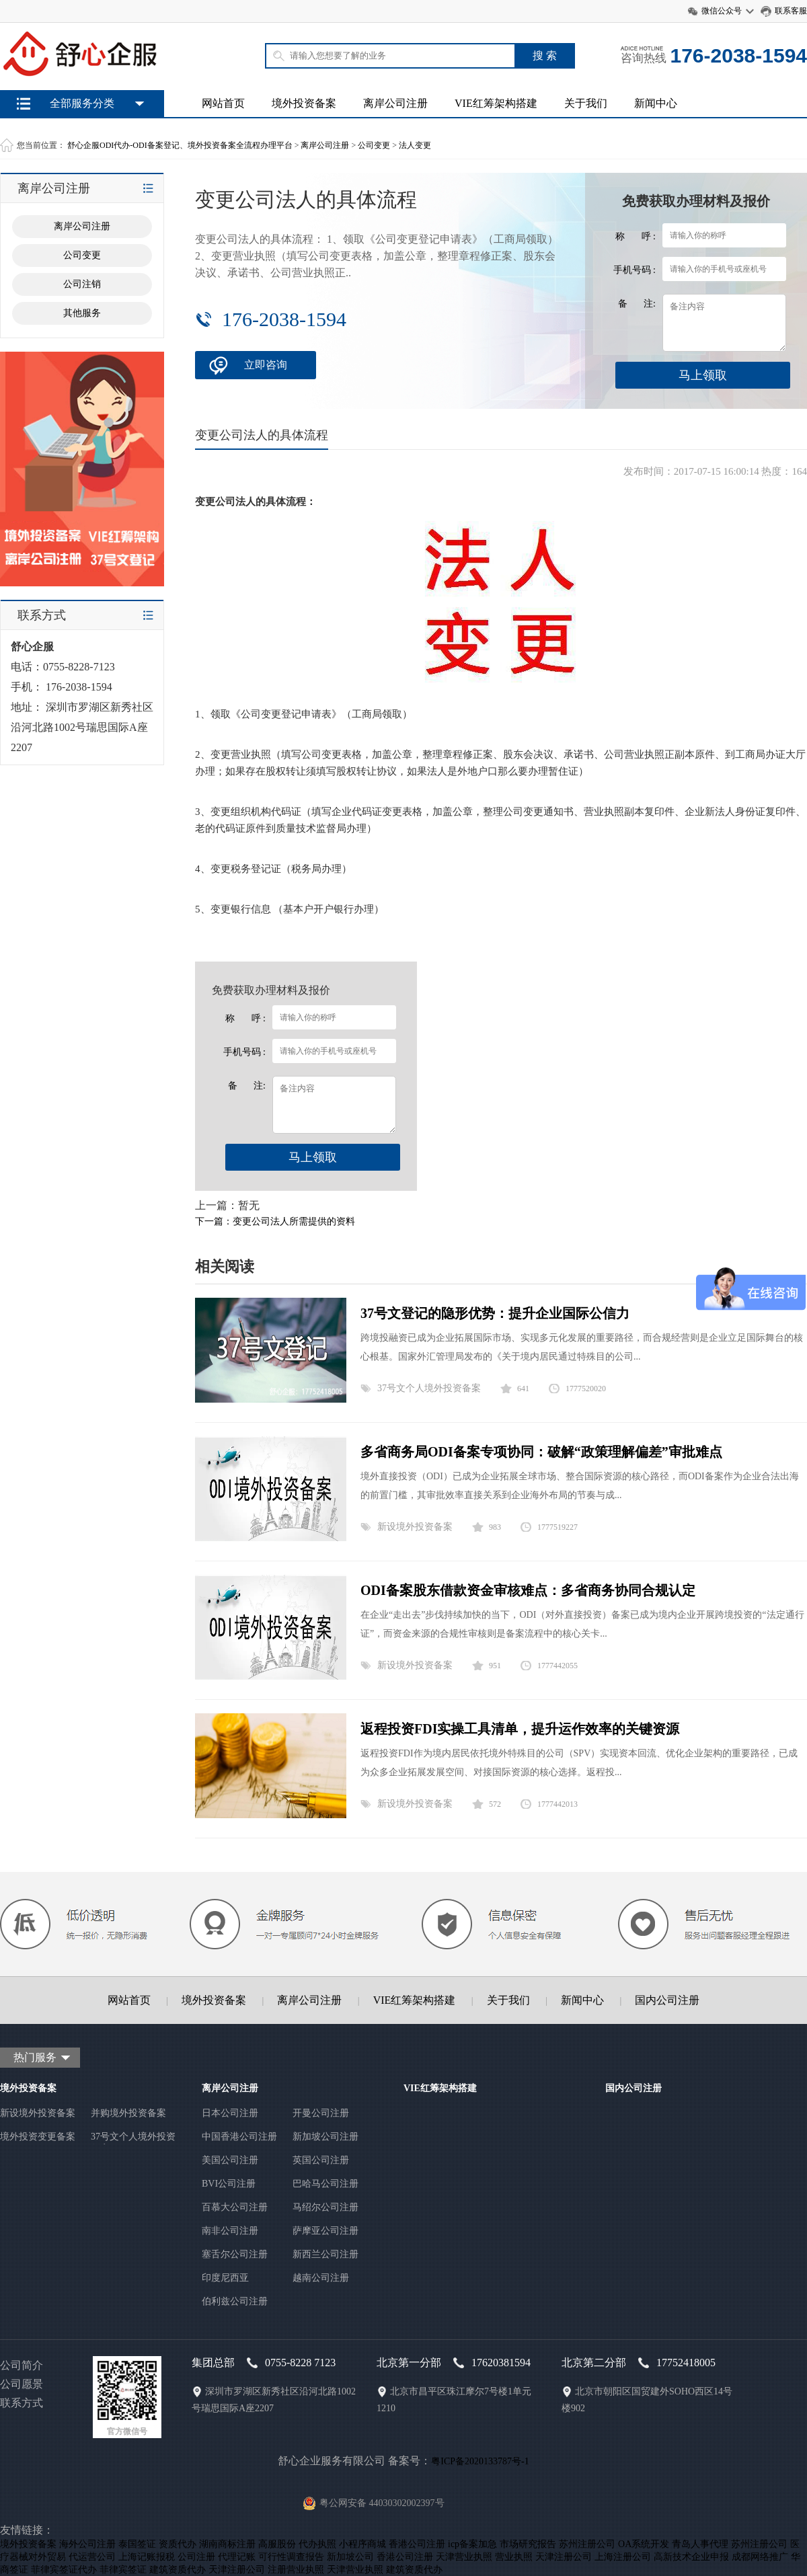 The image size is (807, 2576). I want to click on 粤ICP备2020133787号-1, so click(480, 2461).